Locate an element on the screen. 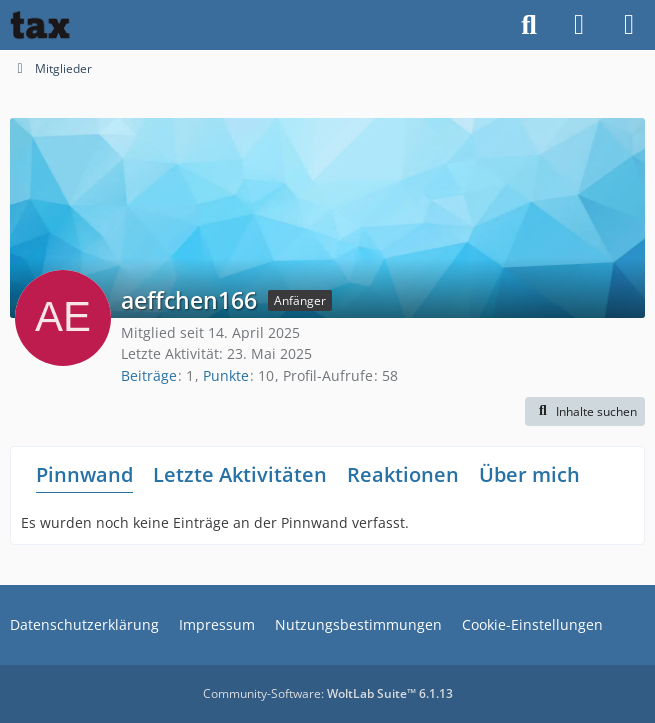  [Menü] is located at coordinates (629, 25).